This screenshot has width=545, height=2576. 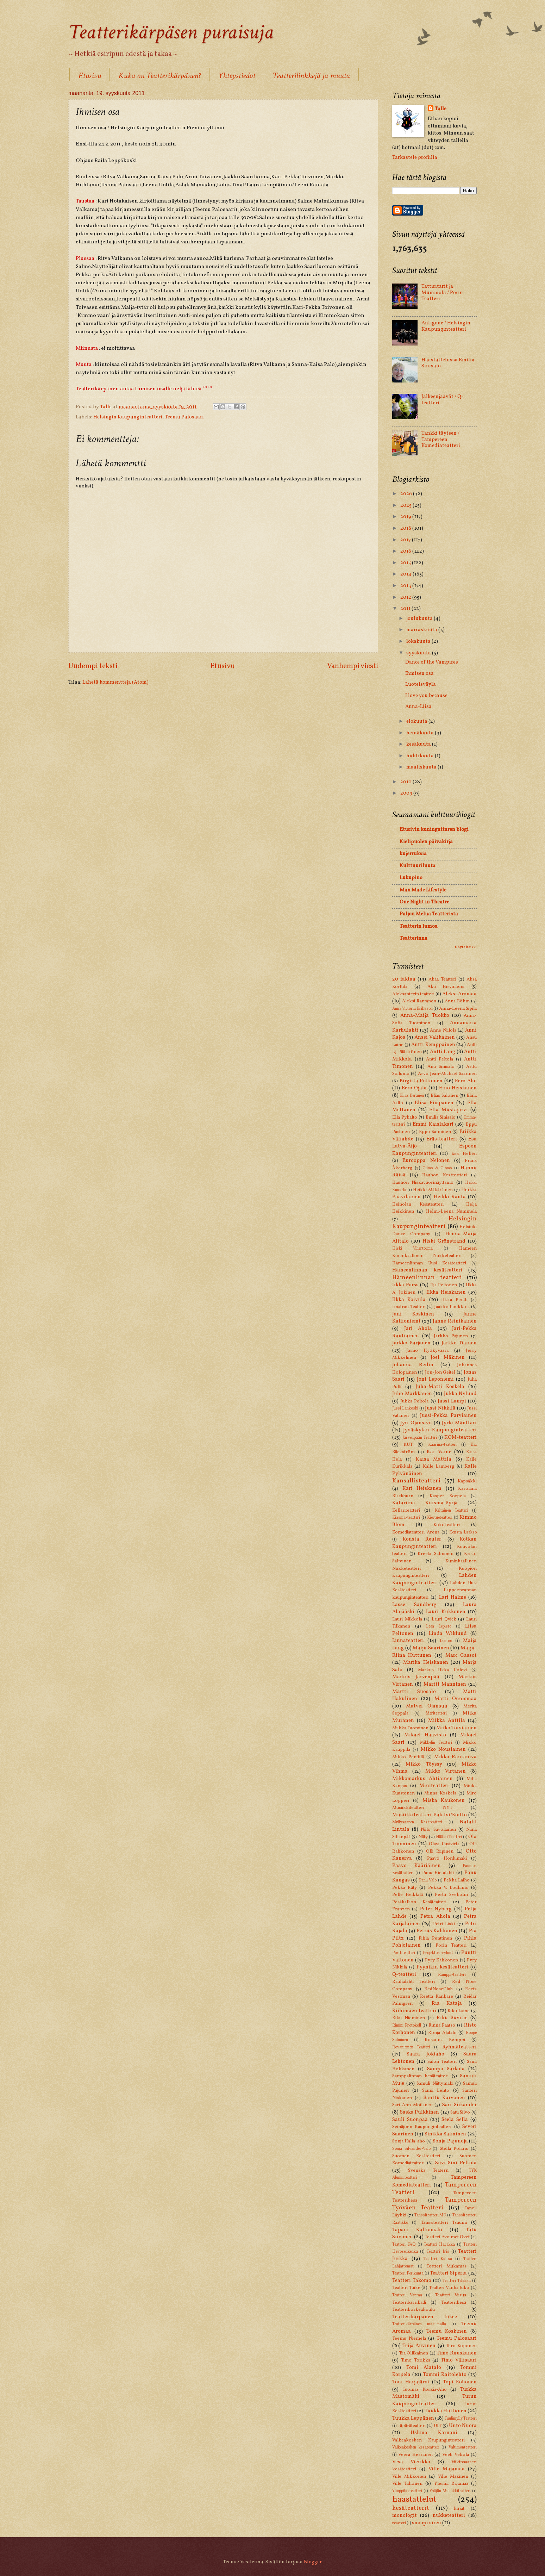 What do you see at coordinates (415, 1532) in the screenshot?
I see `Komediateatteri Arena` at bounding box center [415, 1532].